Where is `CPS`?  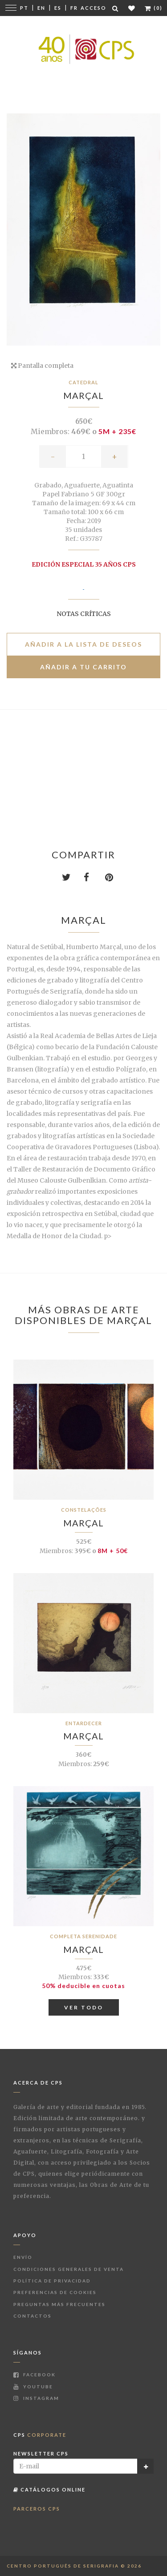 CPS is located at coordinates (39, 2435).